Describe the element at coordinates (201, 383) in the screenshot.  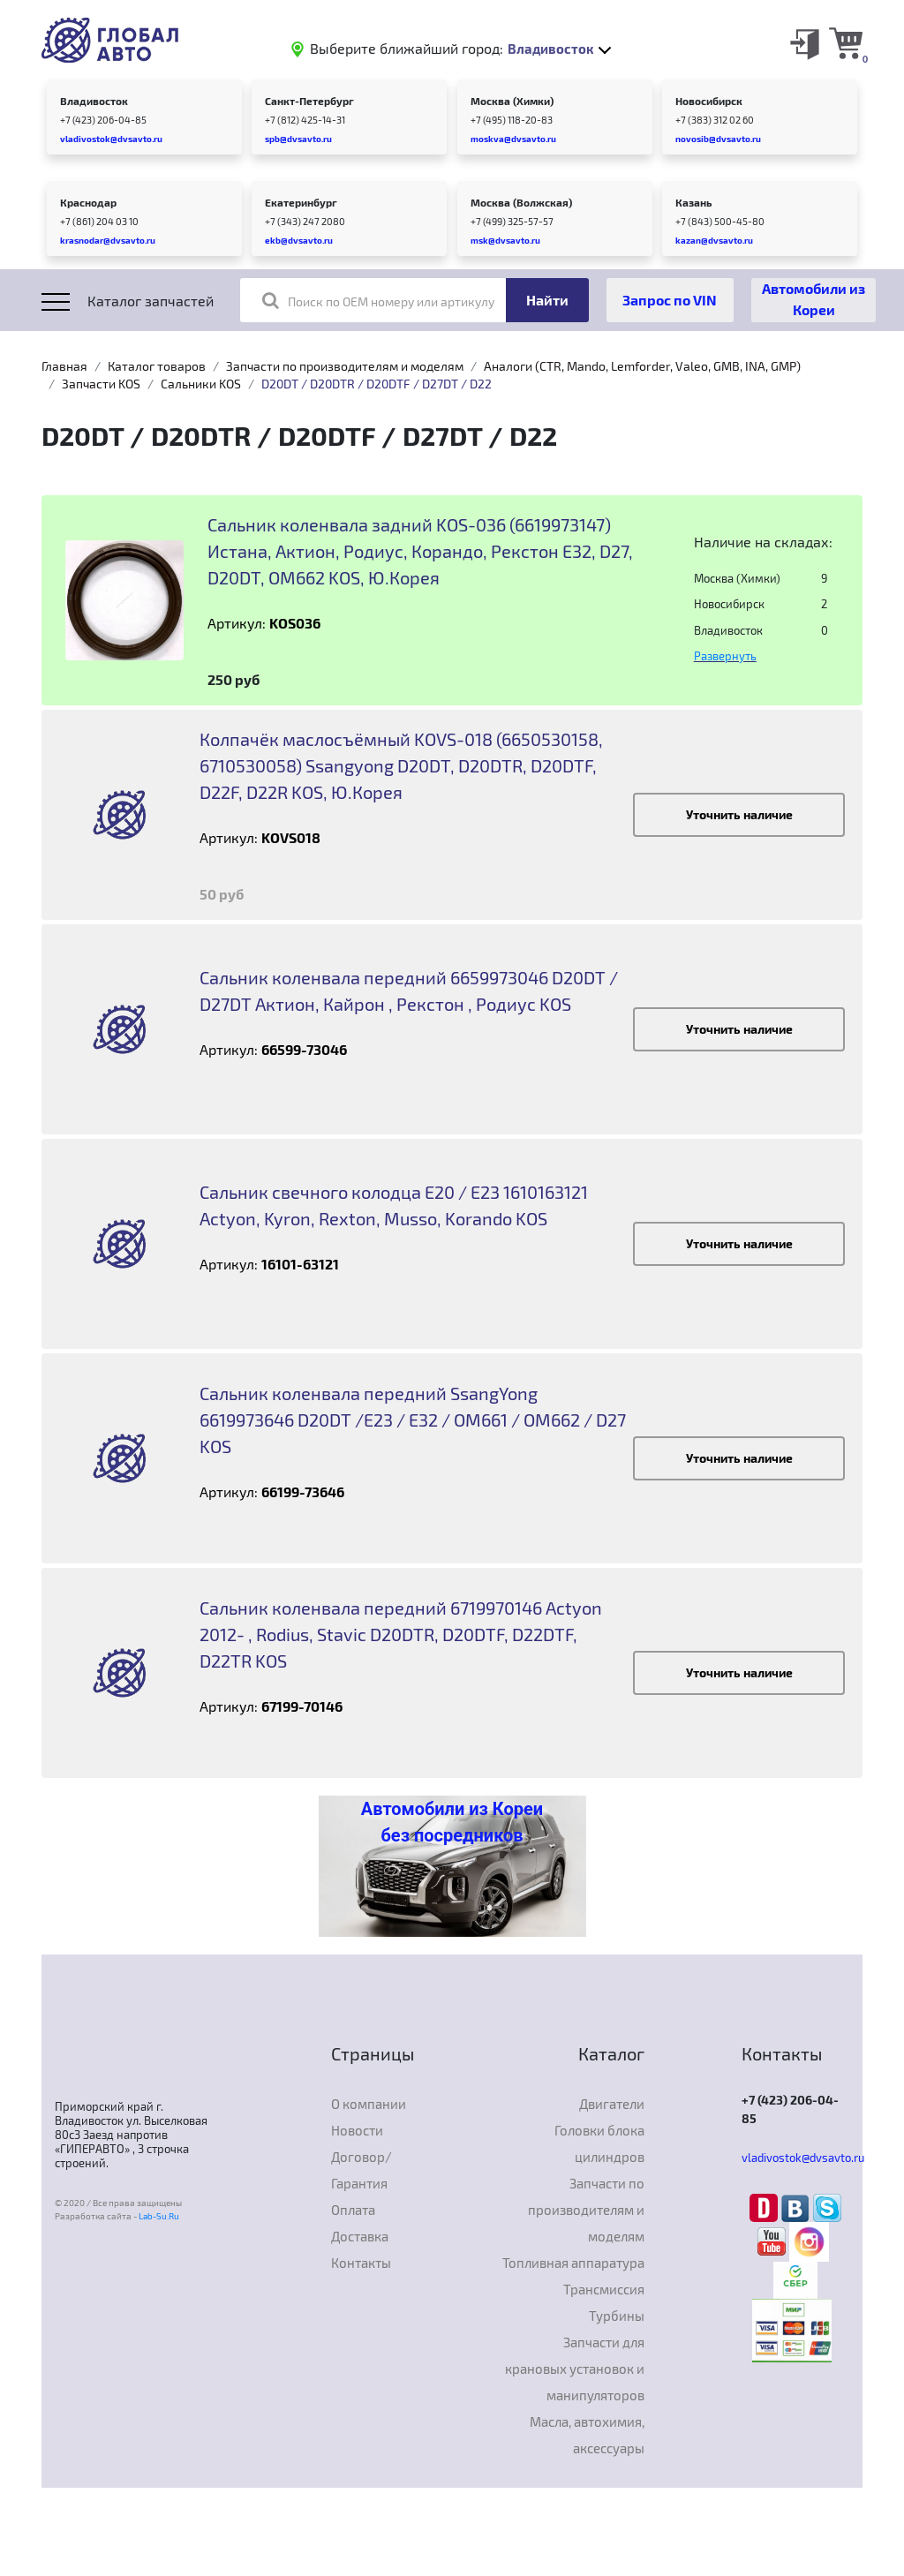
I see `Сальники KOS` at that location.